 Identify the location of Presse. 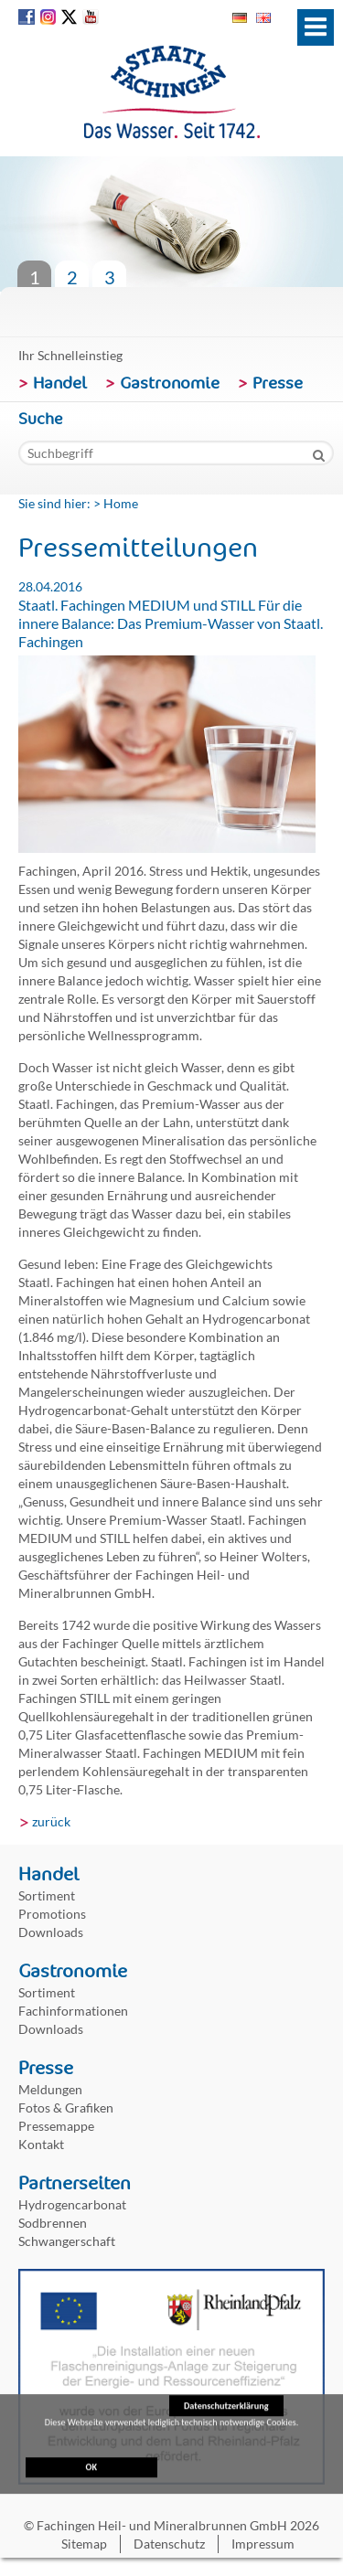
(277, 383).